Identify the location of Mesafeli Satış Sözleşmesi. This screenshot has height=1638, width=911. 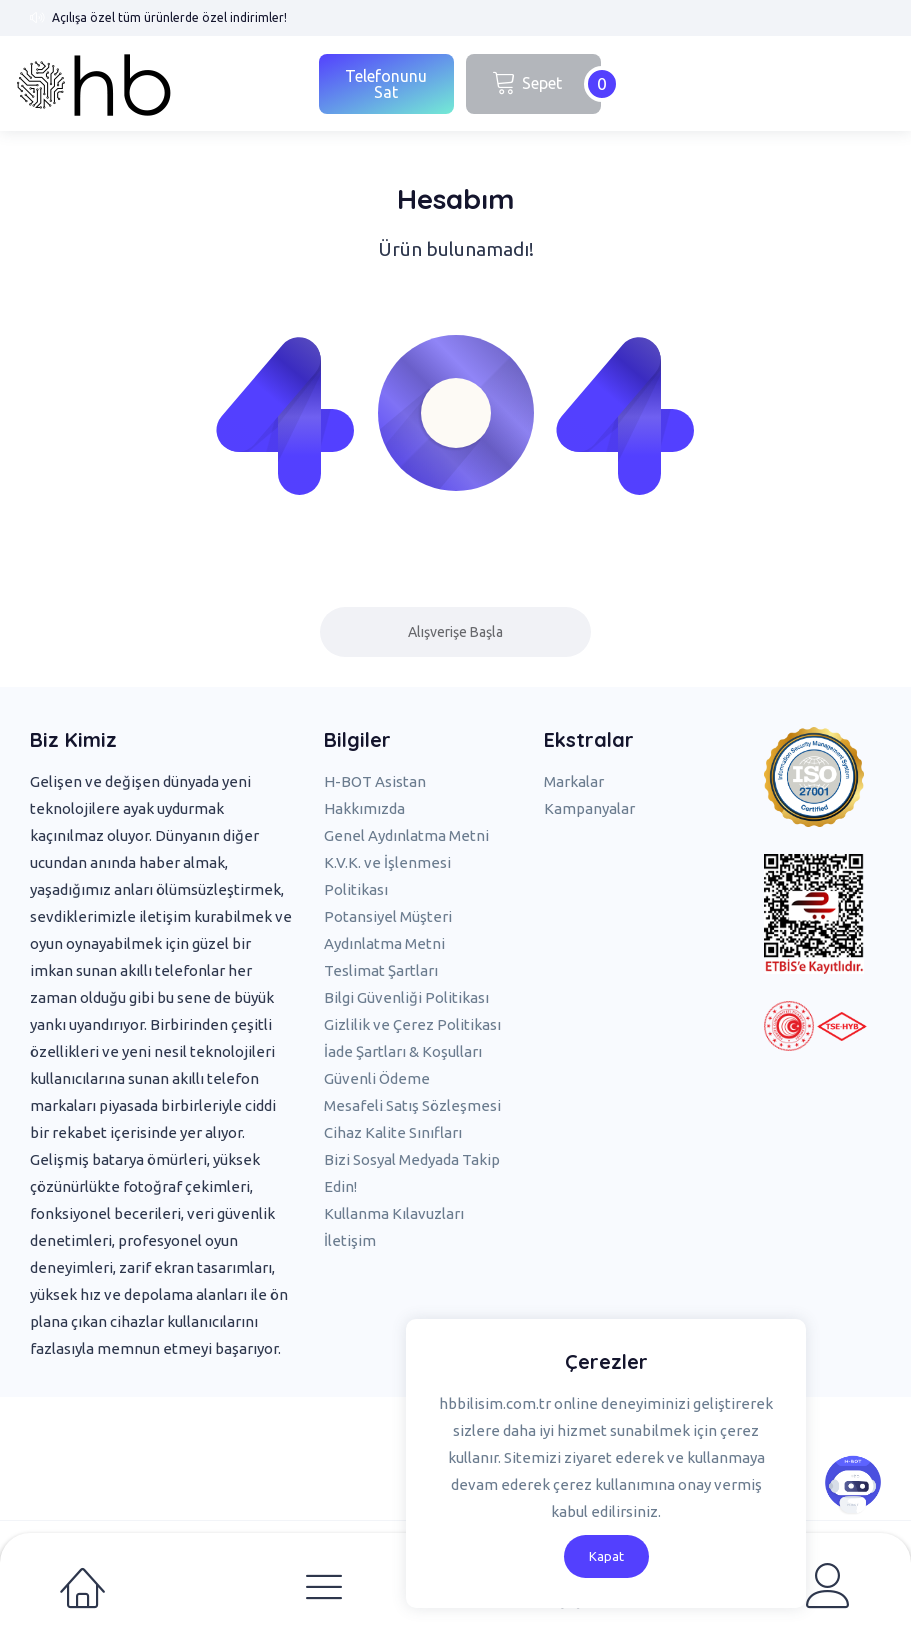
(412, 1105).